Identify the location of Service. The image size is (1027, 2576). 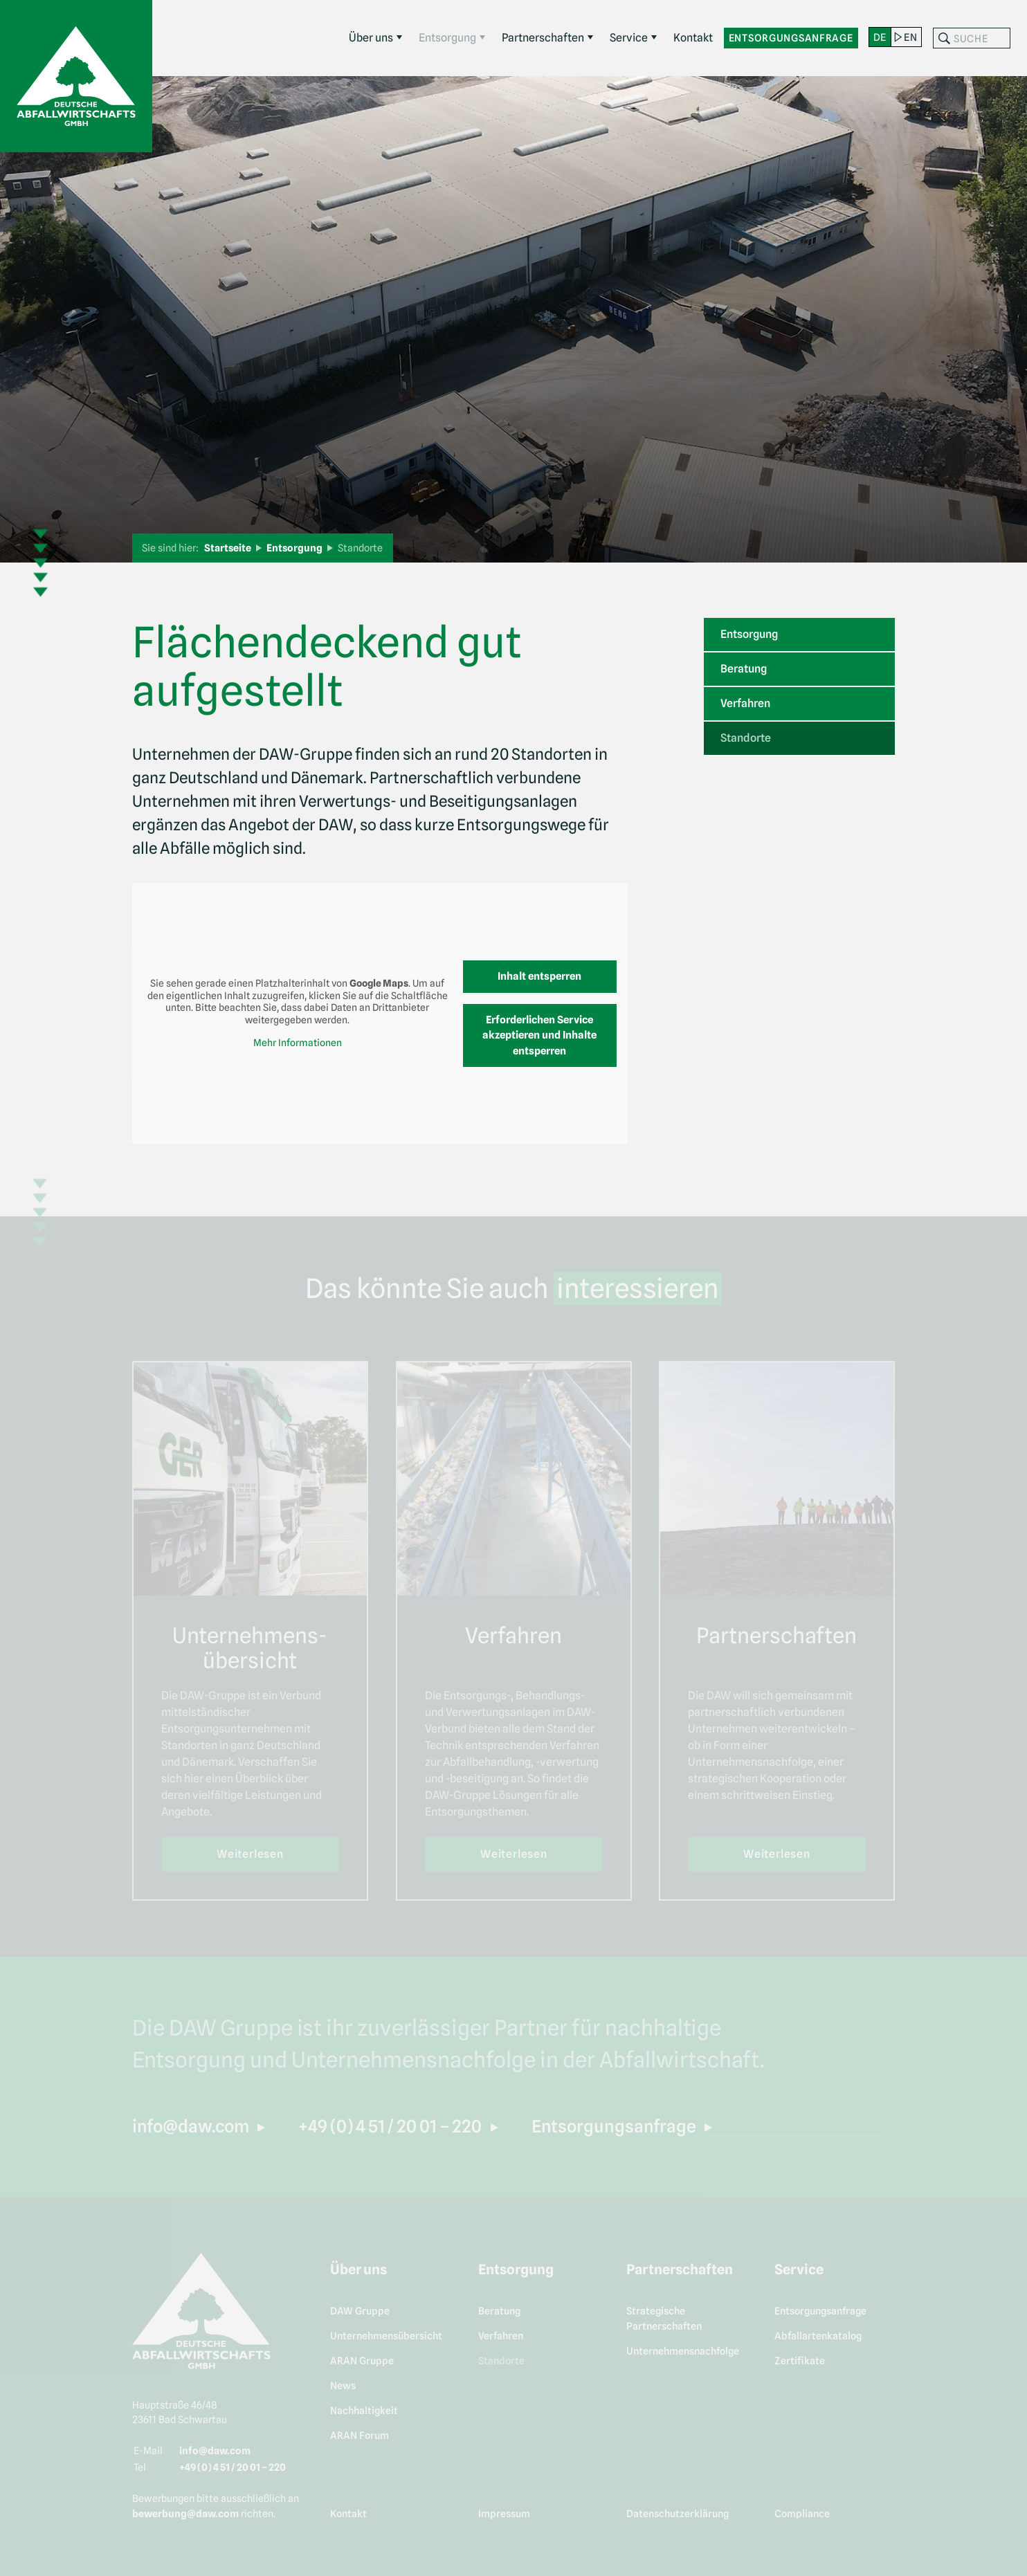
(629, 37).